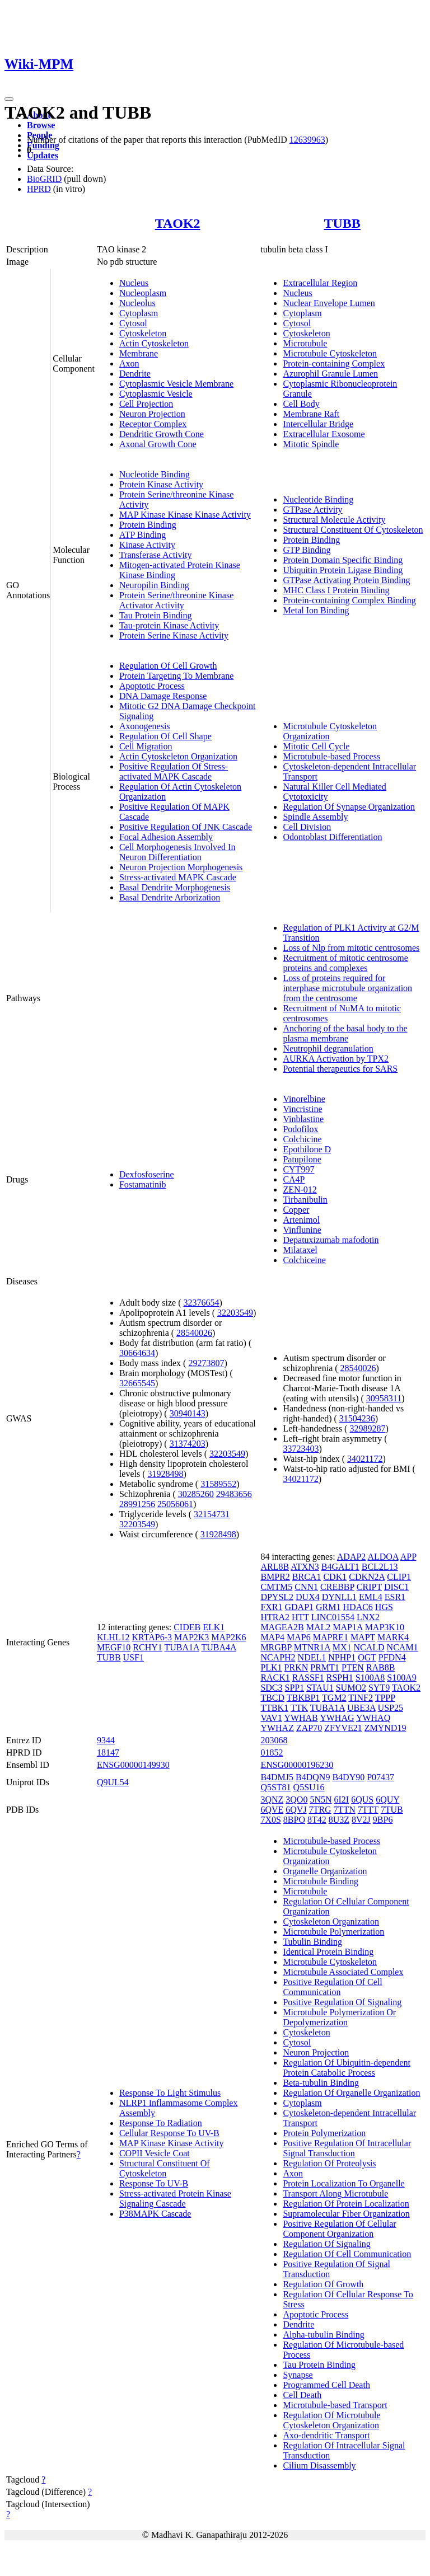  I want to click on Patupilone, so click(302, 1159).